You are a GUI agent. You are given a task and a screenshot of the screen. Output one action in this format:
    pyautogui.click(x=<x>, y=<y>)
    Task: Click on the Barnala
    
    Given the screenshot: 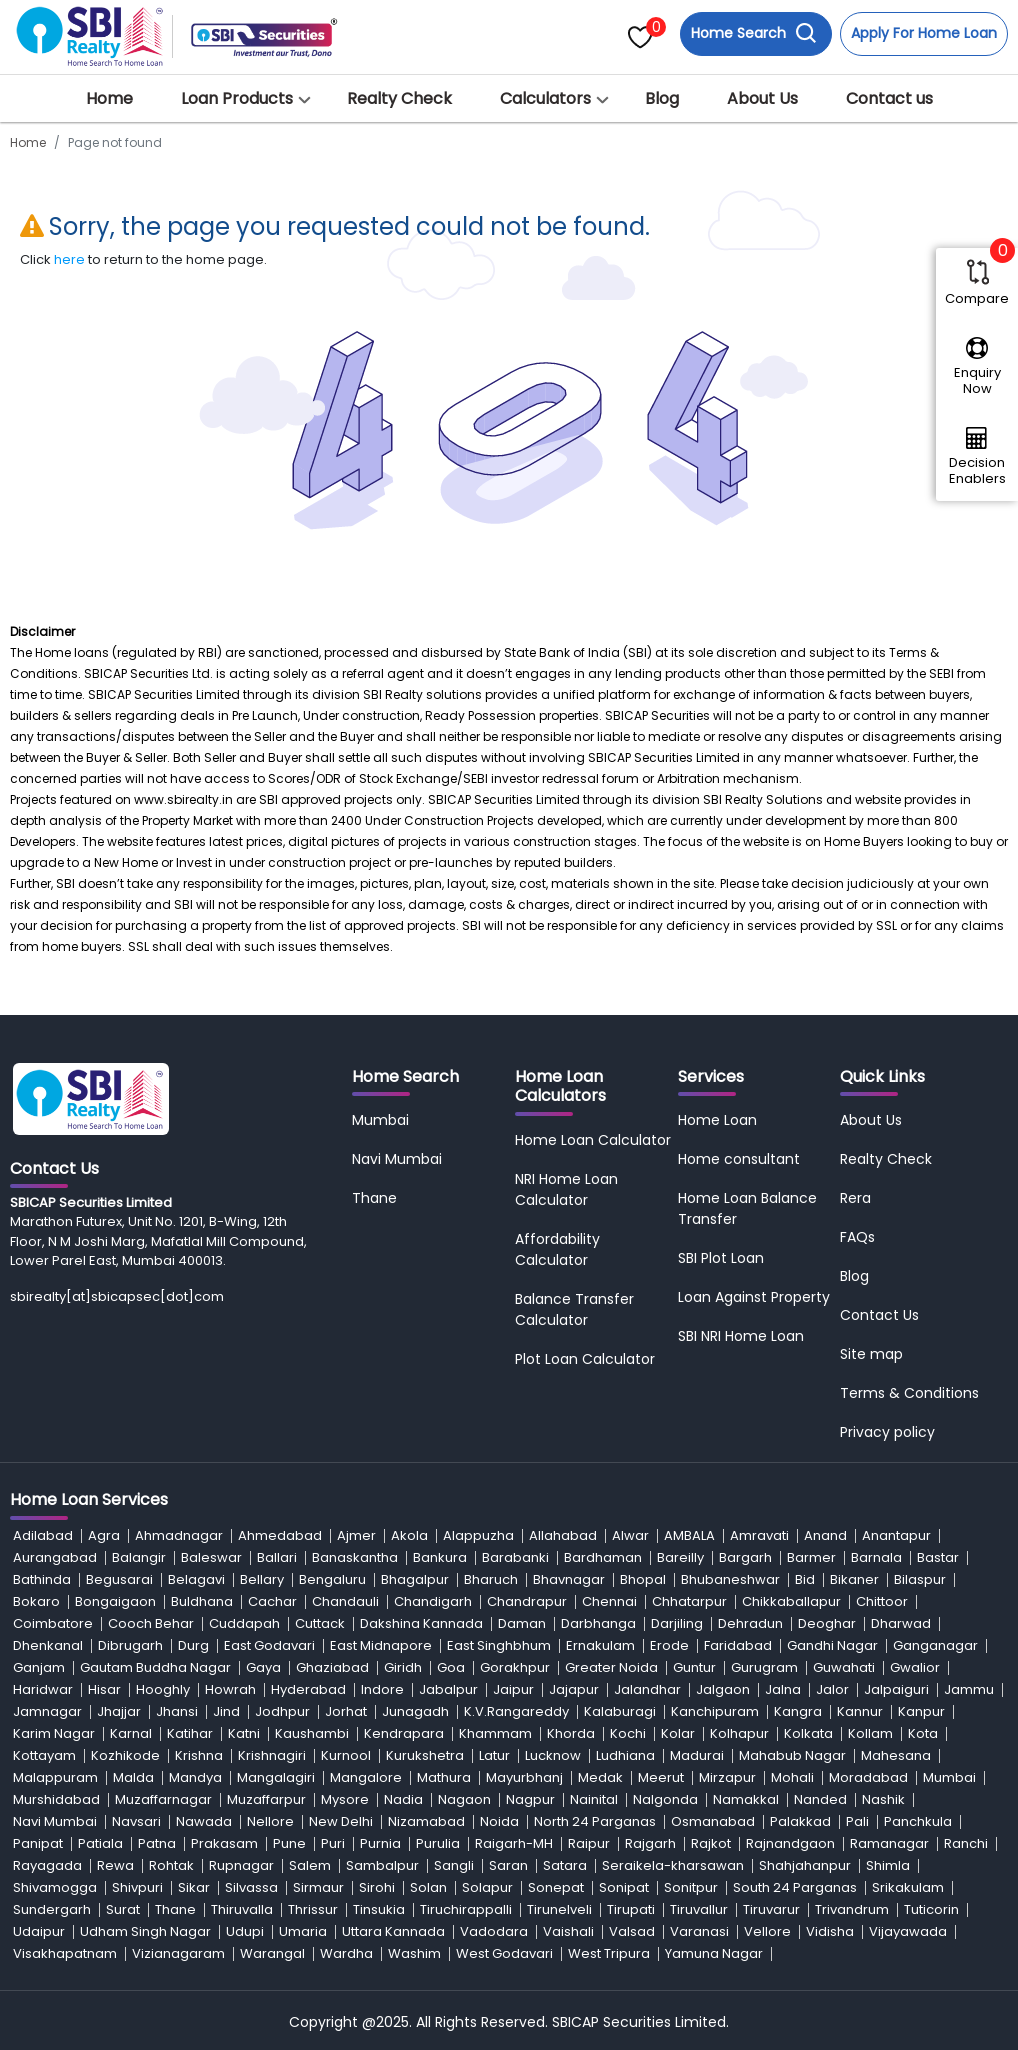 What is the action you would take?
    pyautogui.click(x=876, y=1557)
    